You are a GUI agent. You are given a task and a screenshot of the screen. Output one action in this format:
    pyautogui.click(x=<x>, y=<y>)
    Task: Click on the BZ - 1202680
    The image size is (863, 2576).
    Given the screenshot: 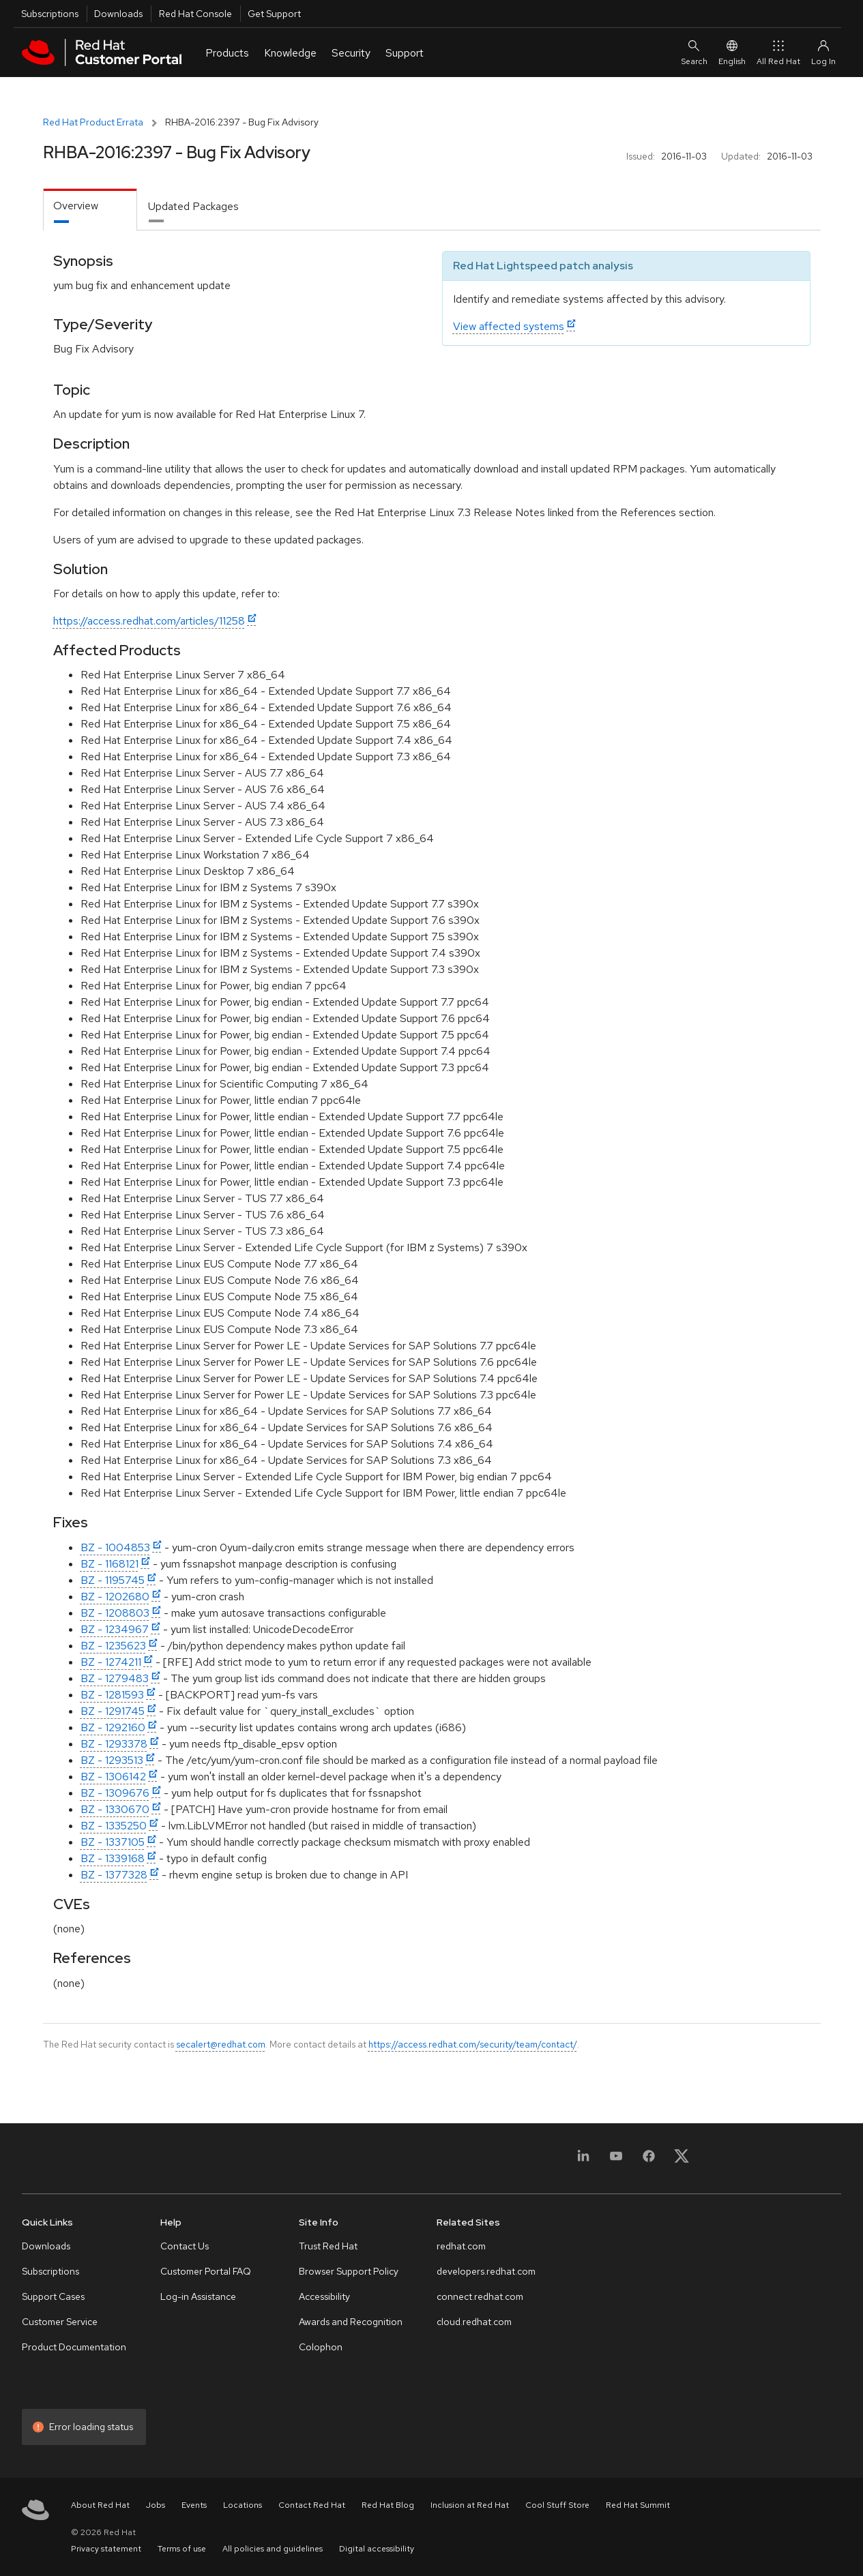 What is the action you would take?
    pyautogui.click(x=115, y=1596)
    